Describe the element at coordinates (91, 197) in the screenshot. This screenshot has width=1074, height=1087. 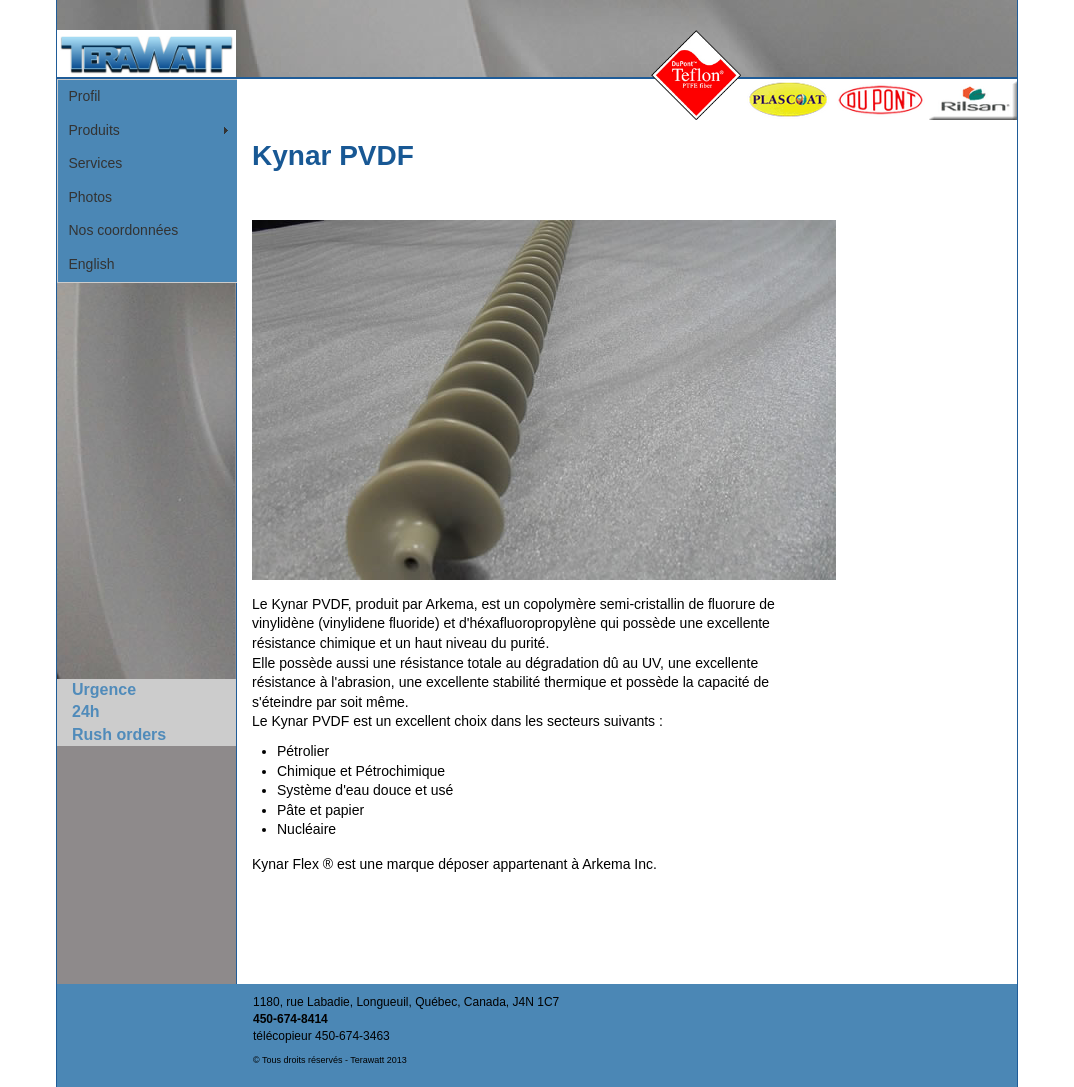
I see `Photos` at that location.